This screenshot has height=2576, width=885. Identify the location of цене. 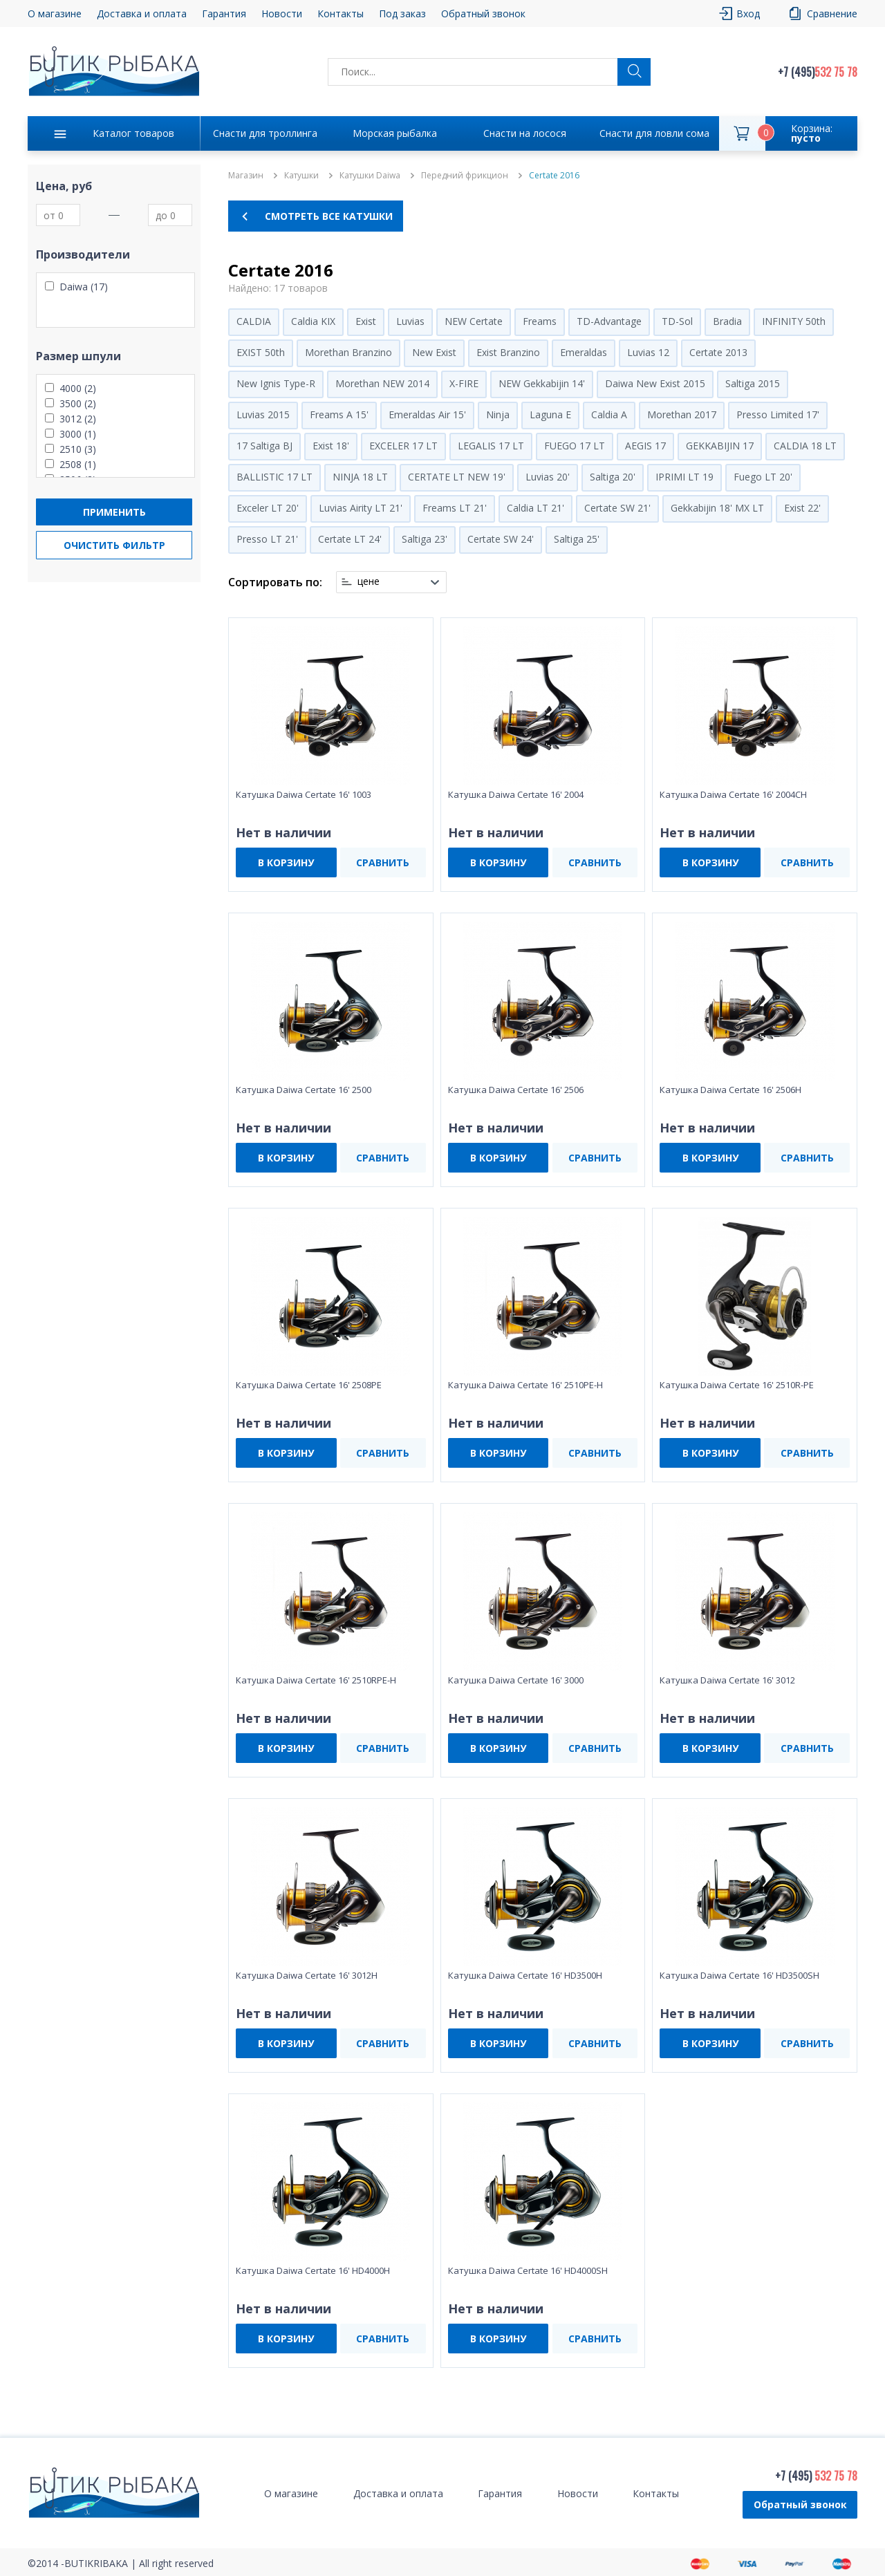
(368, 581).